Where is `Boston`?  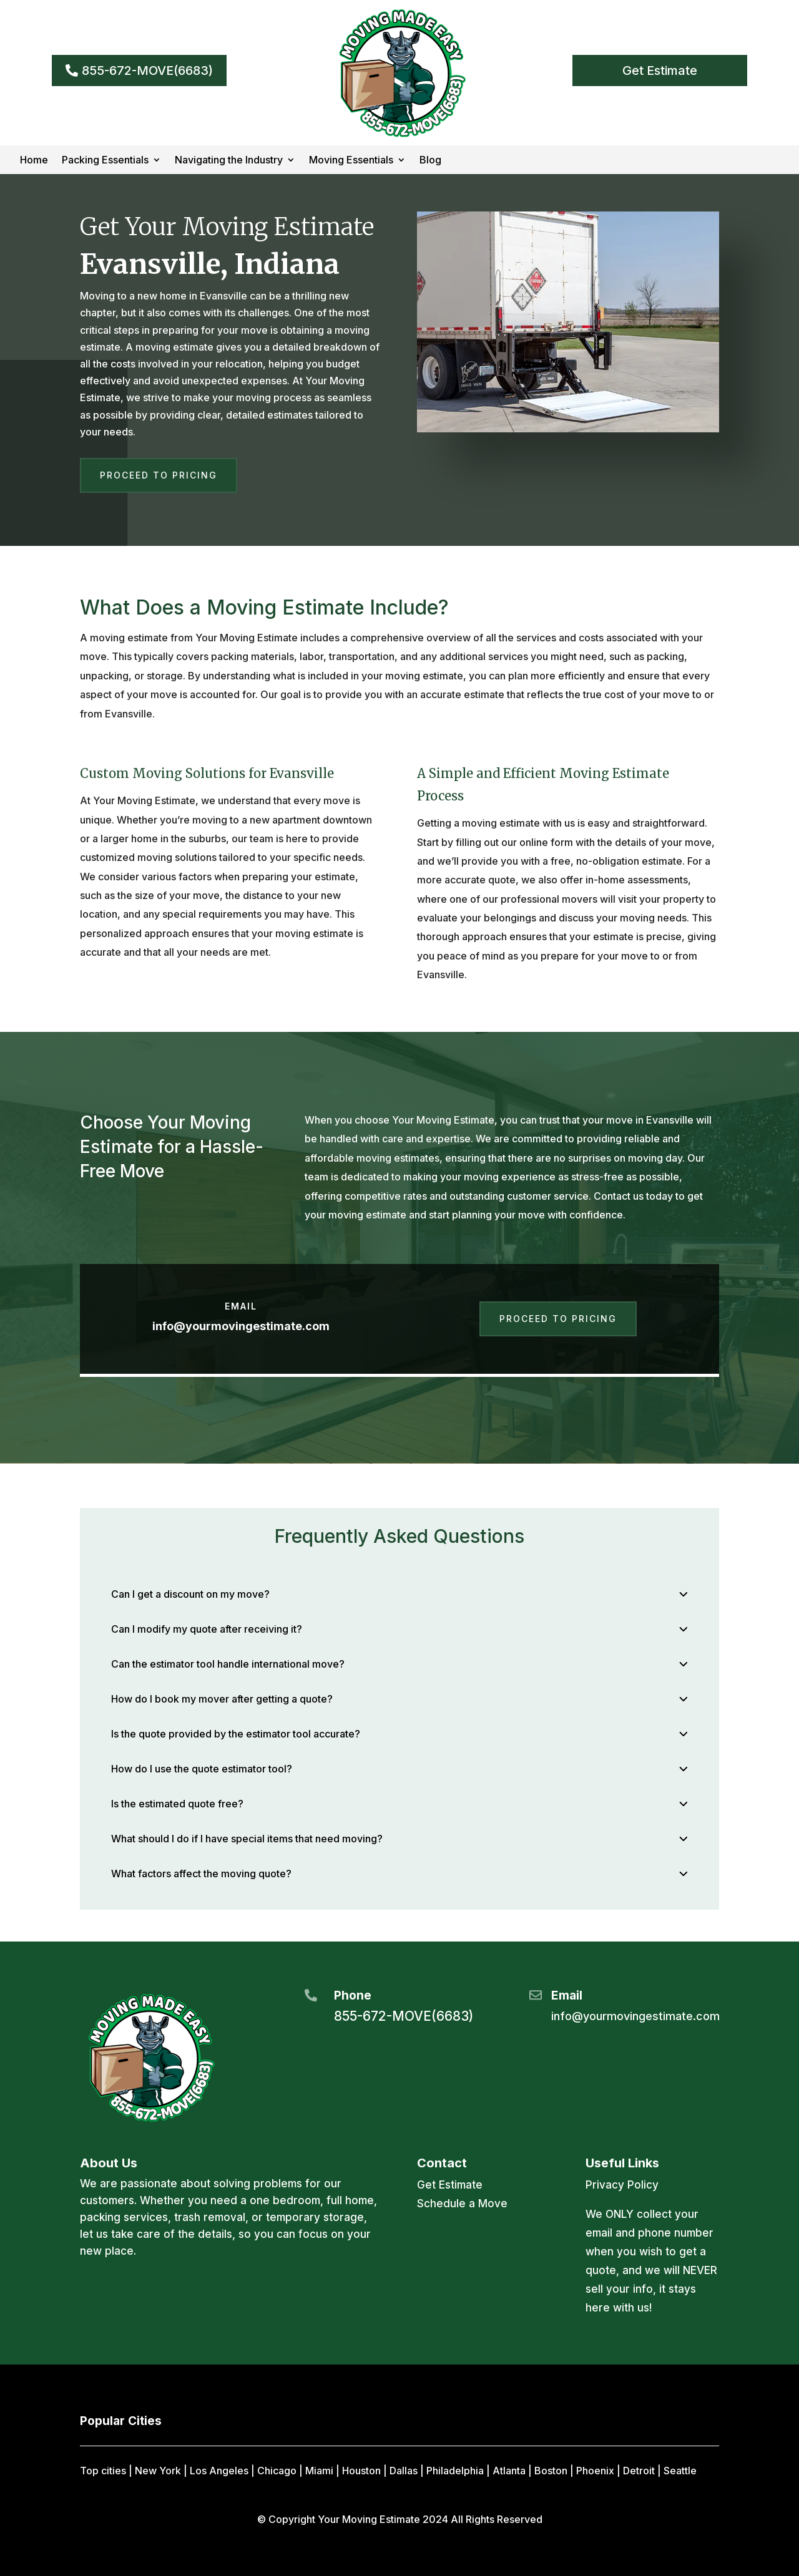 Boston is located at coordinates (550, 2470).